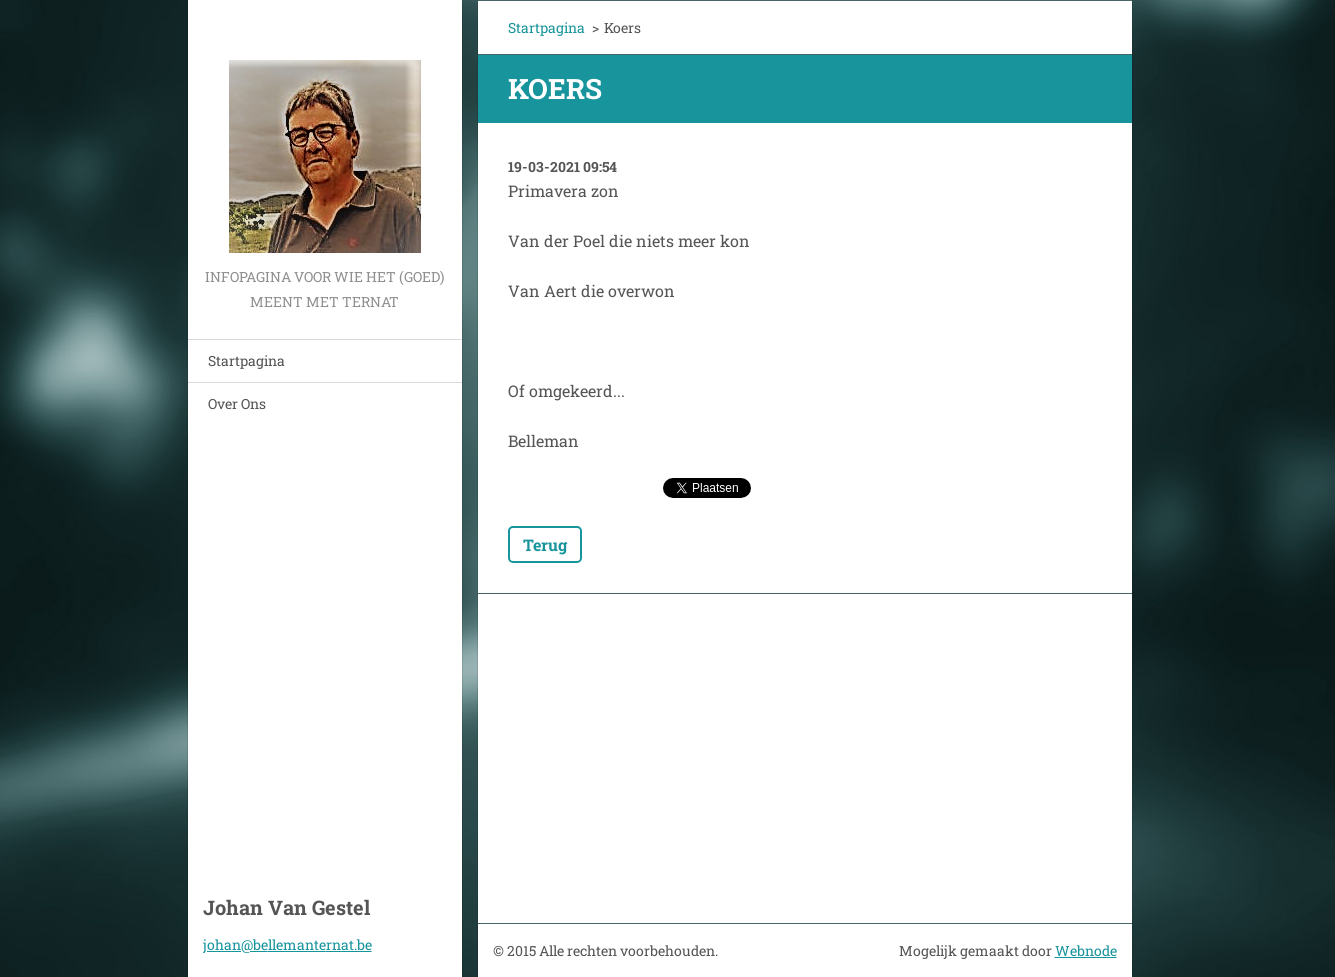 This screenshot has height=977, width=1335. What do you see at coordinates (1086, 950) in the screenshot?
I see `Webnode` at bounding box center [1086, 950].